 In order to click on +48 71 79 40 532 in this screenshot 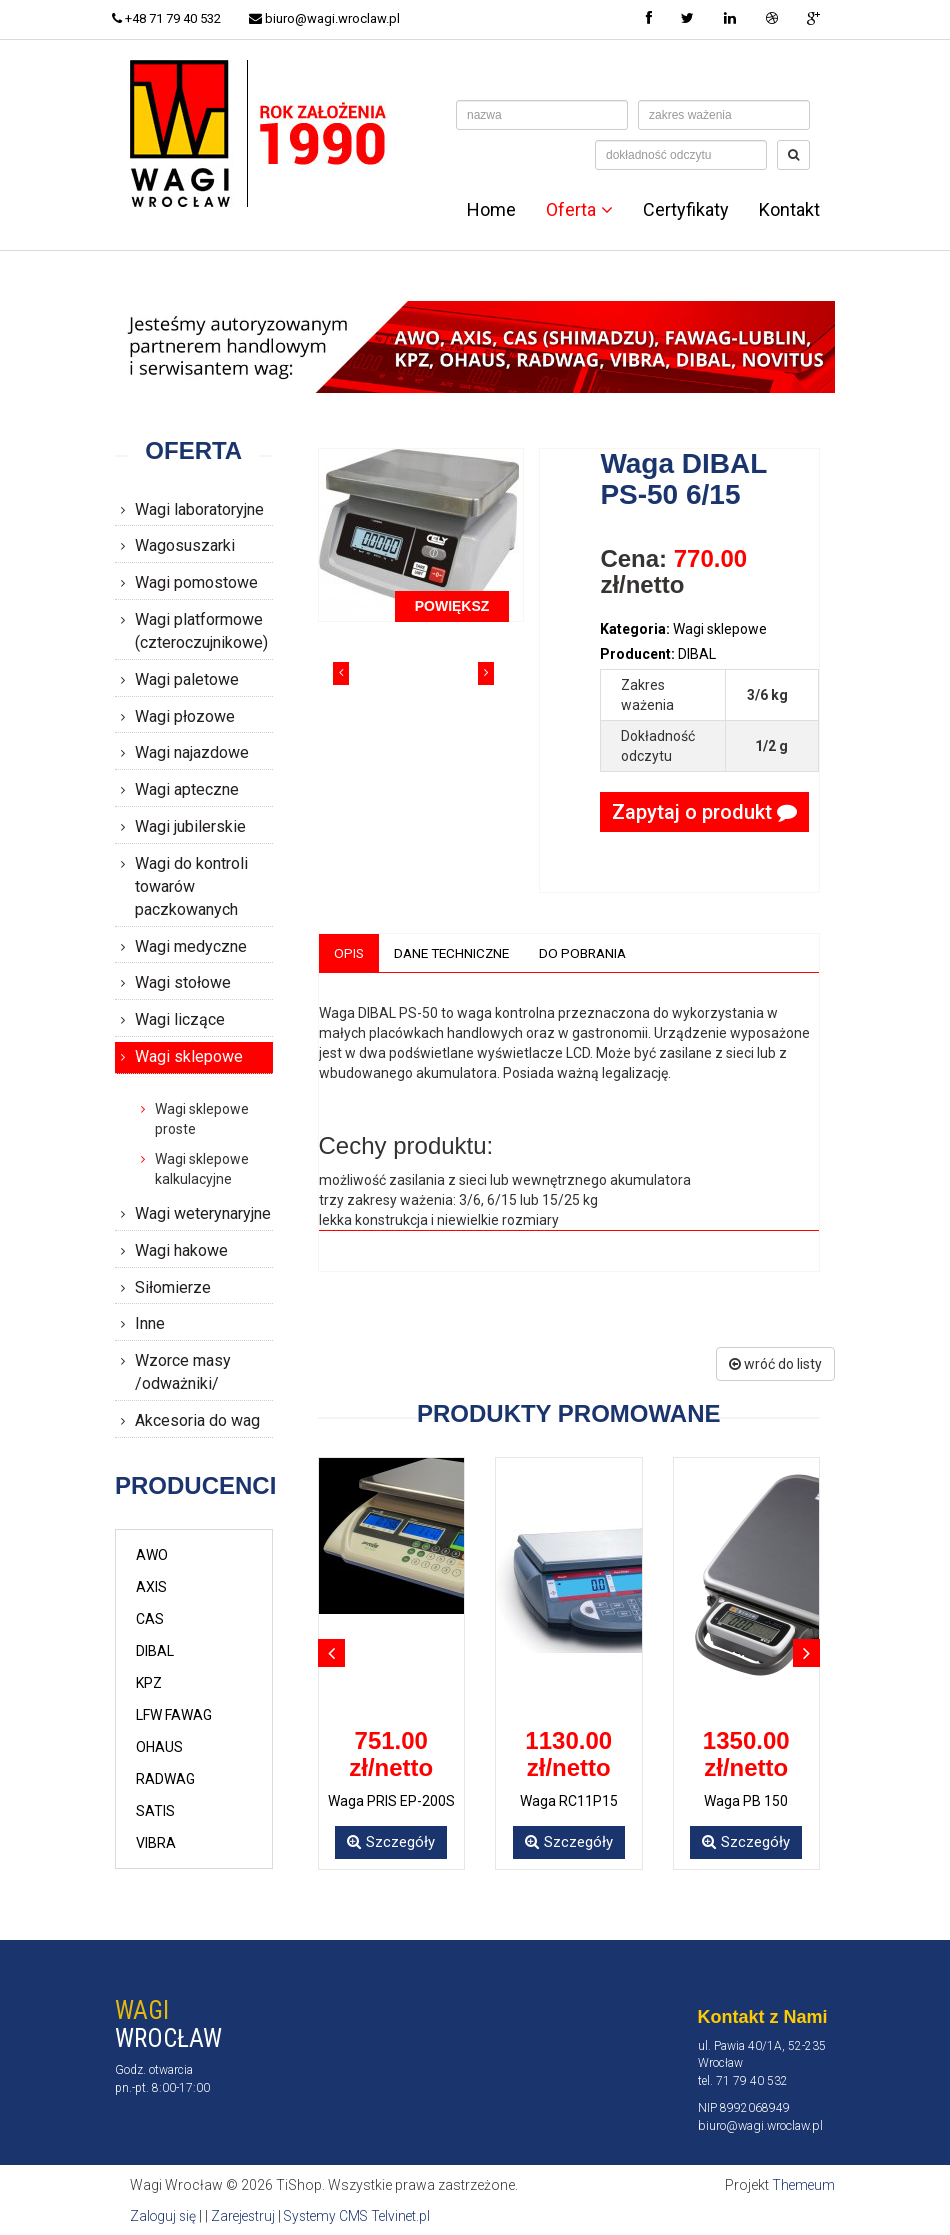, I will do `click(169, 18)`.